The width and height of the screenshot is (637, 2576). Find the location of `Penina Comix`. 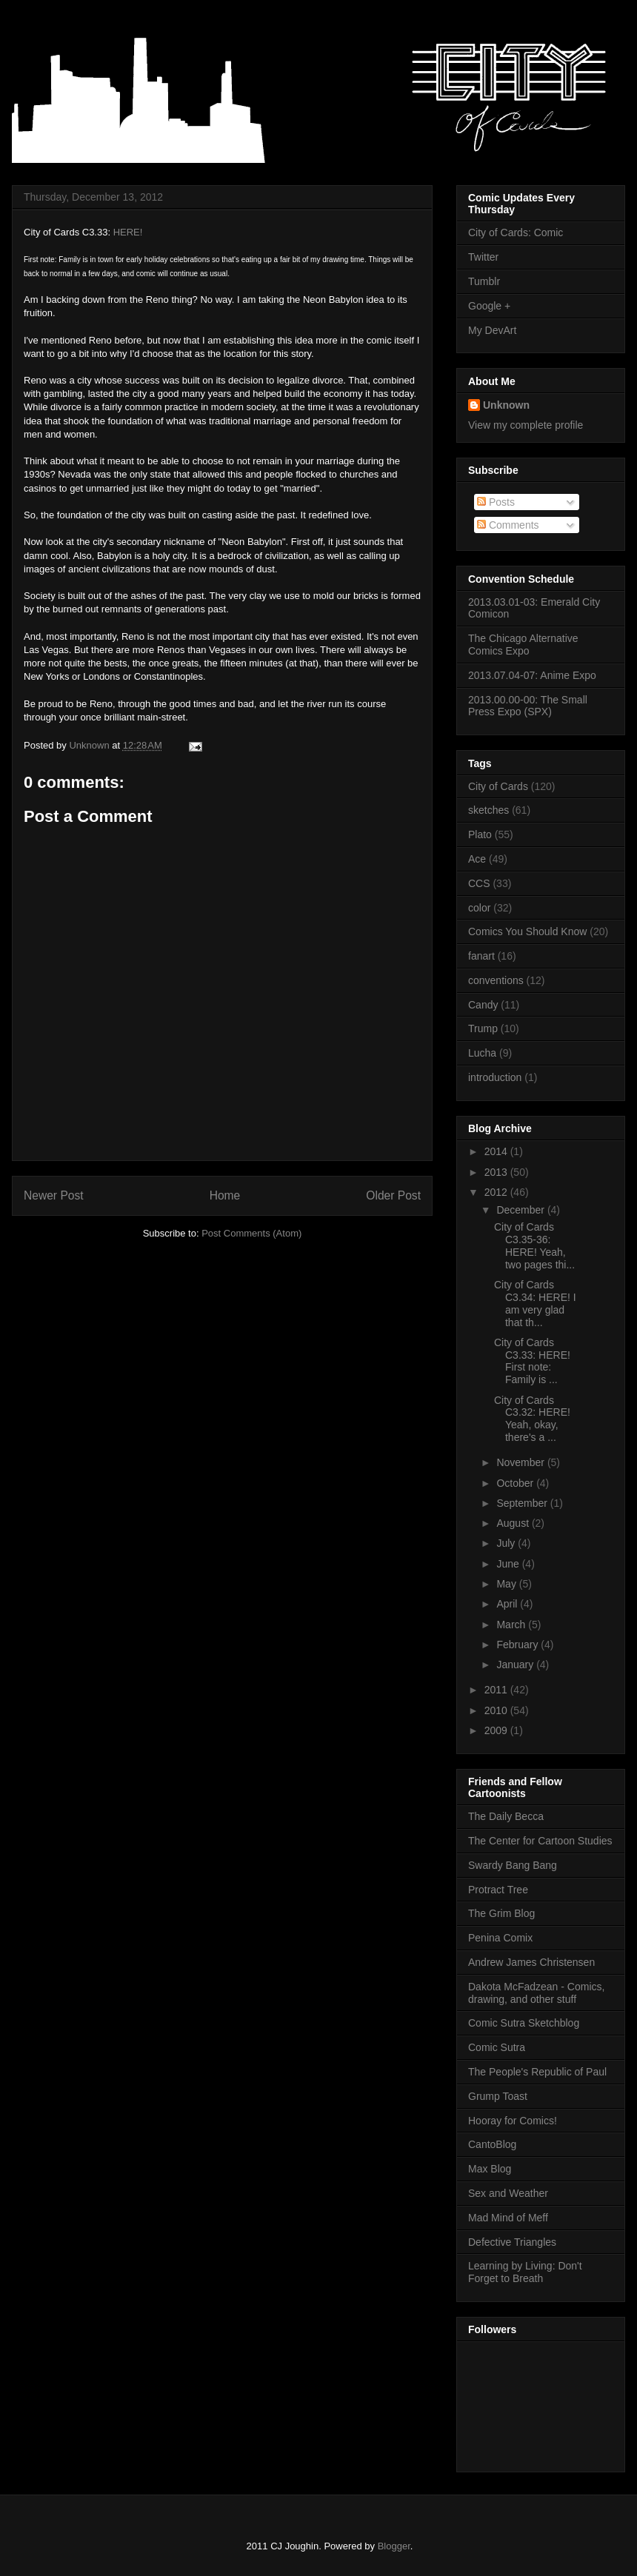

Penina Comix is located at coordinates (500, 1938).